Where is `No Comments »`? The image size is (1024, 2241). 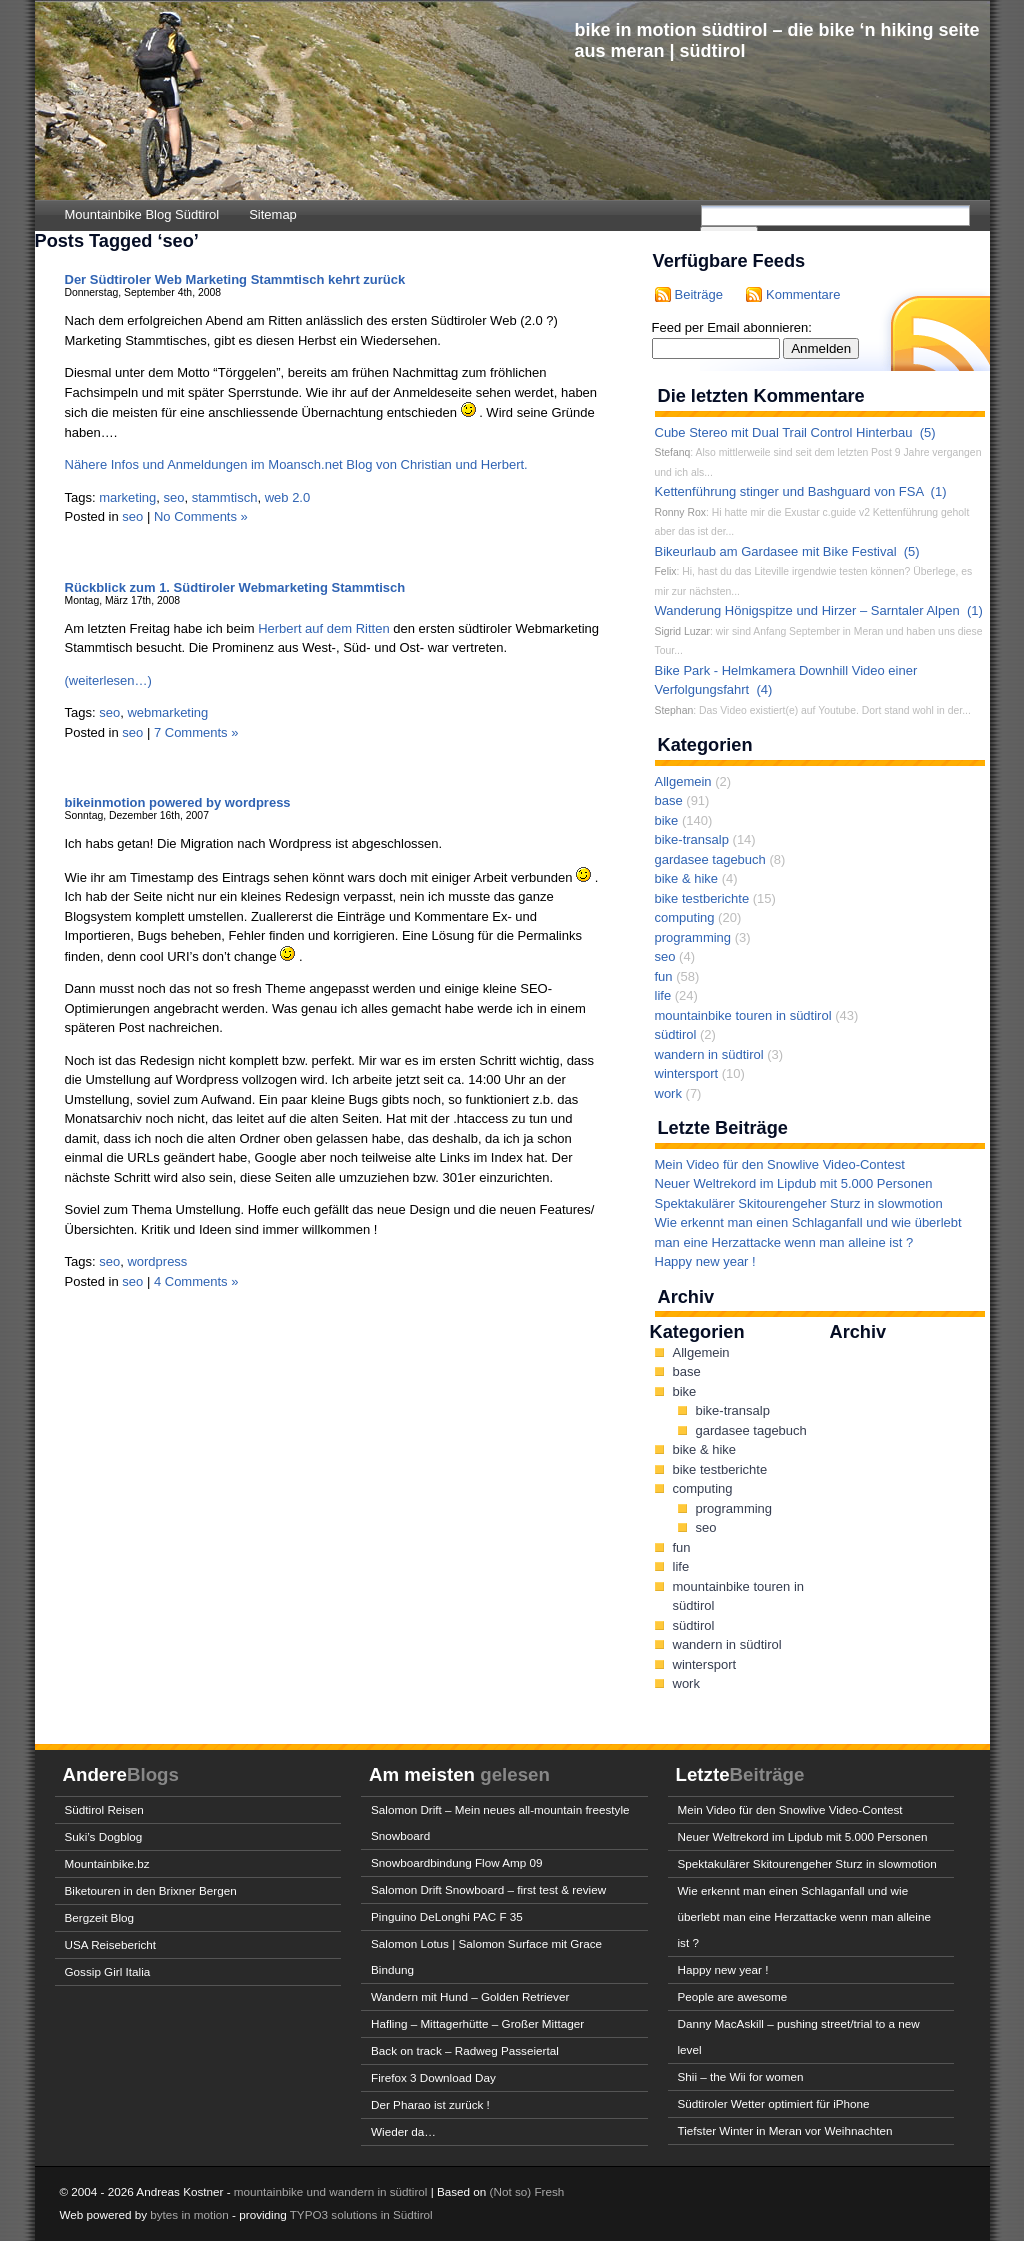 No Comments » is located at coordinates (201, 516).